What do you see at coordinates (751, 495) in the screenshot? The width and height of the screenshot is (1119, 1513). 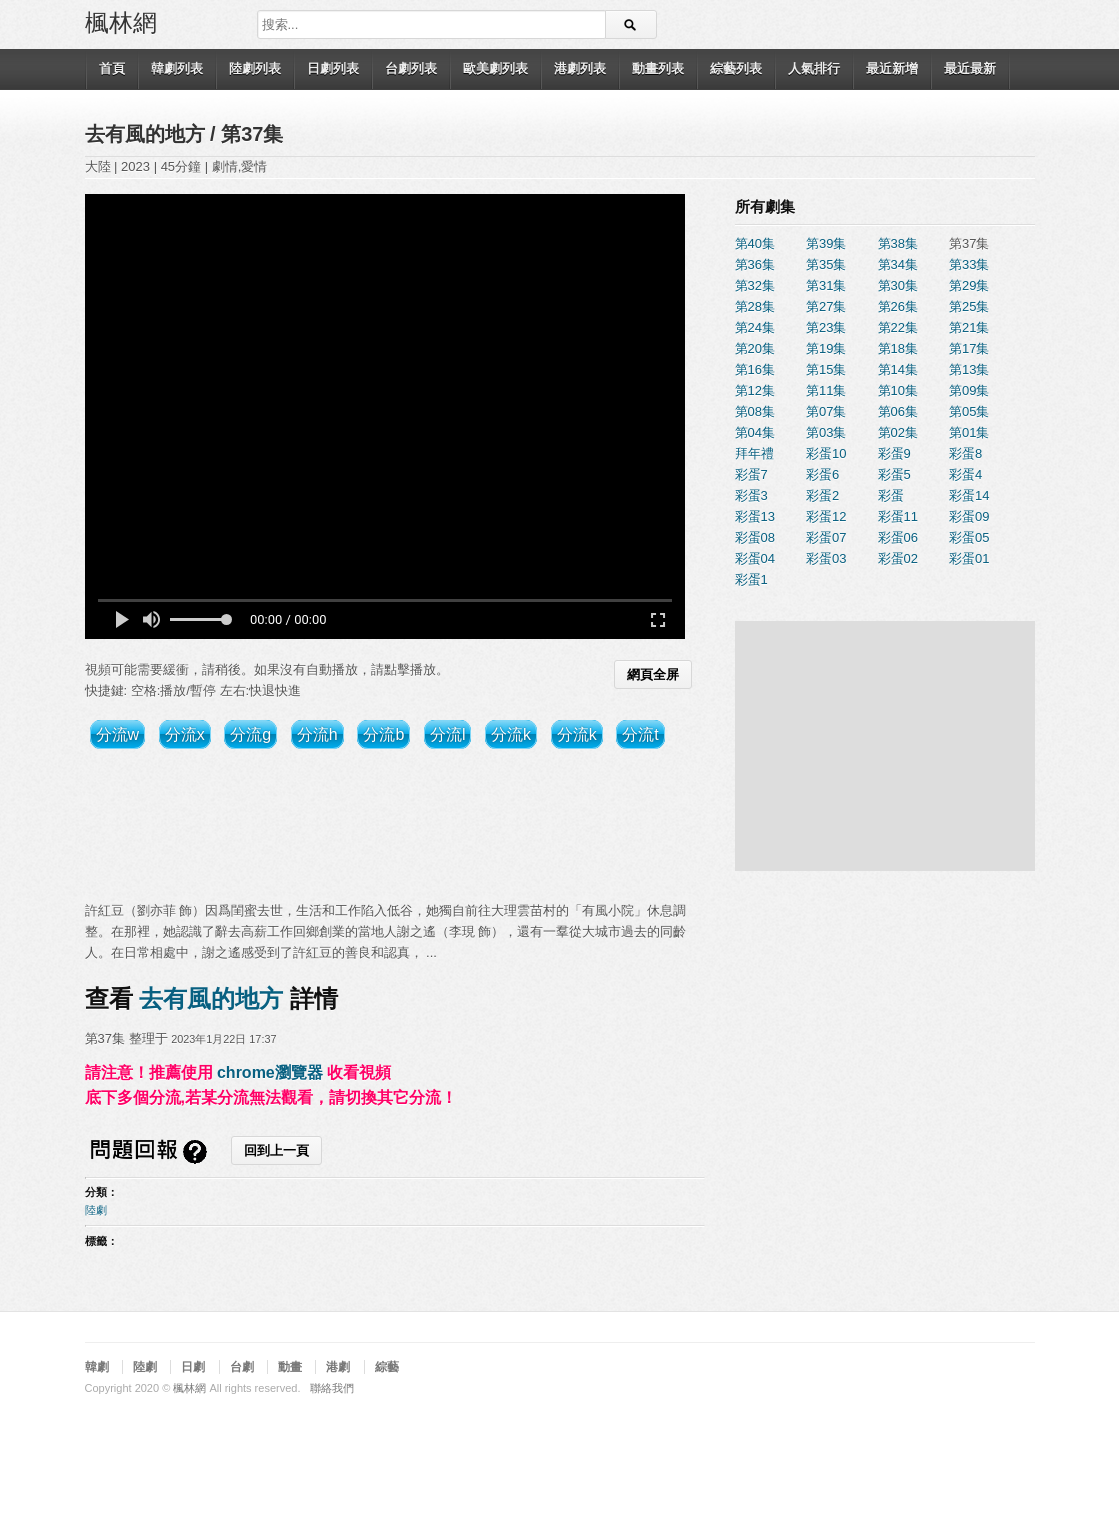 I see `彩蛋3` at bounding box center [751, 495].